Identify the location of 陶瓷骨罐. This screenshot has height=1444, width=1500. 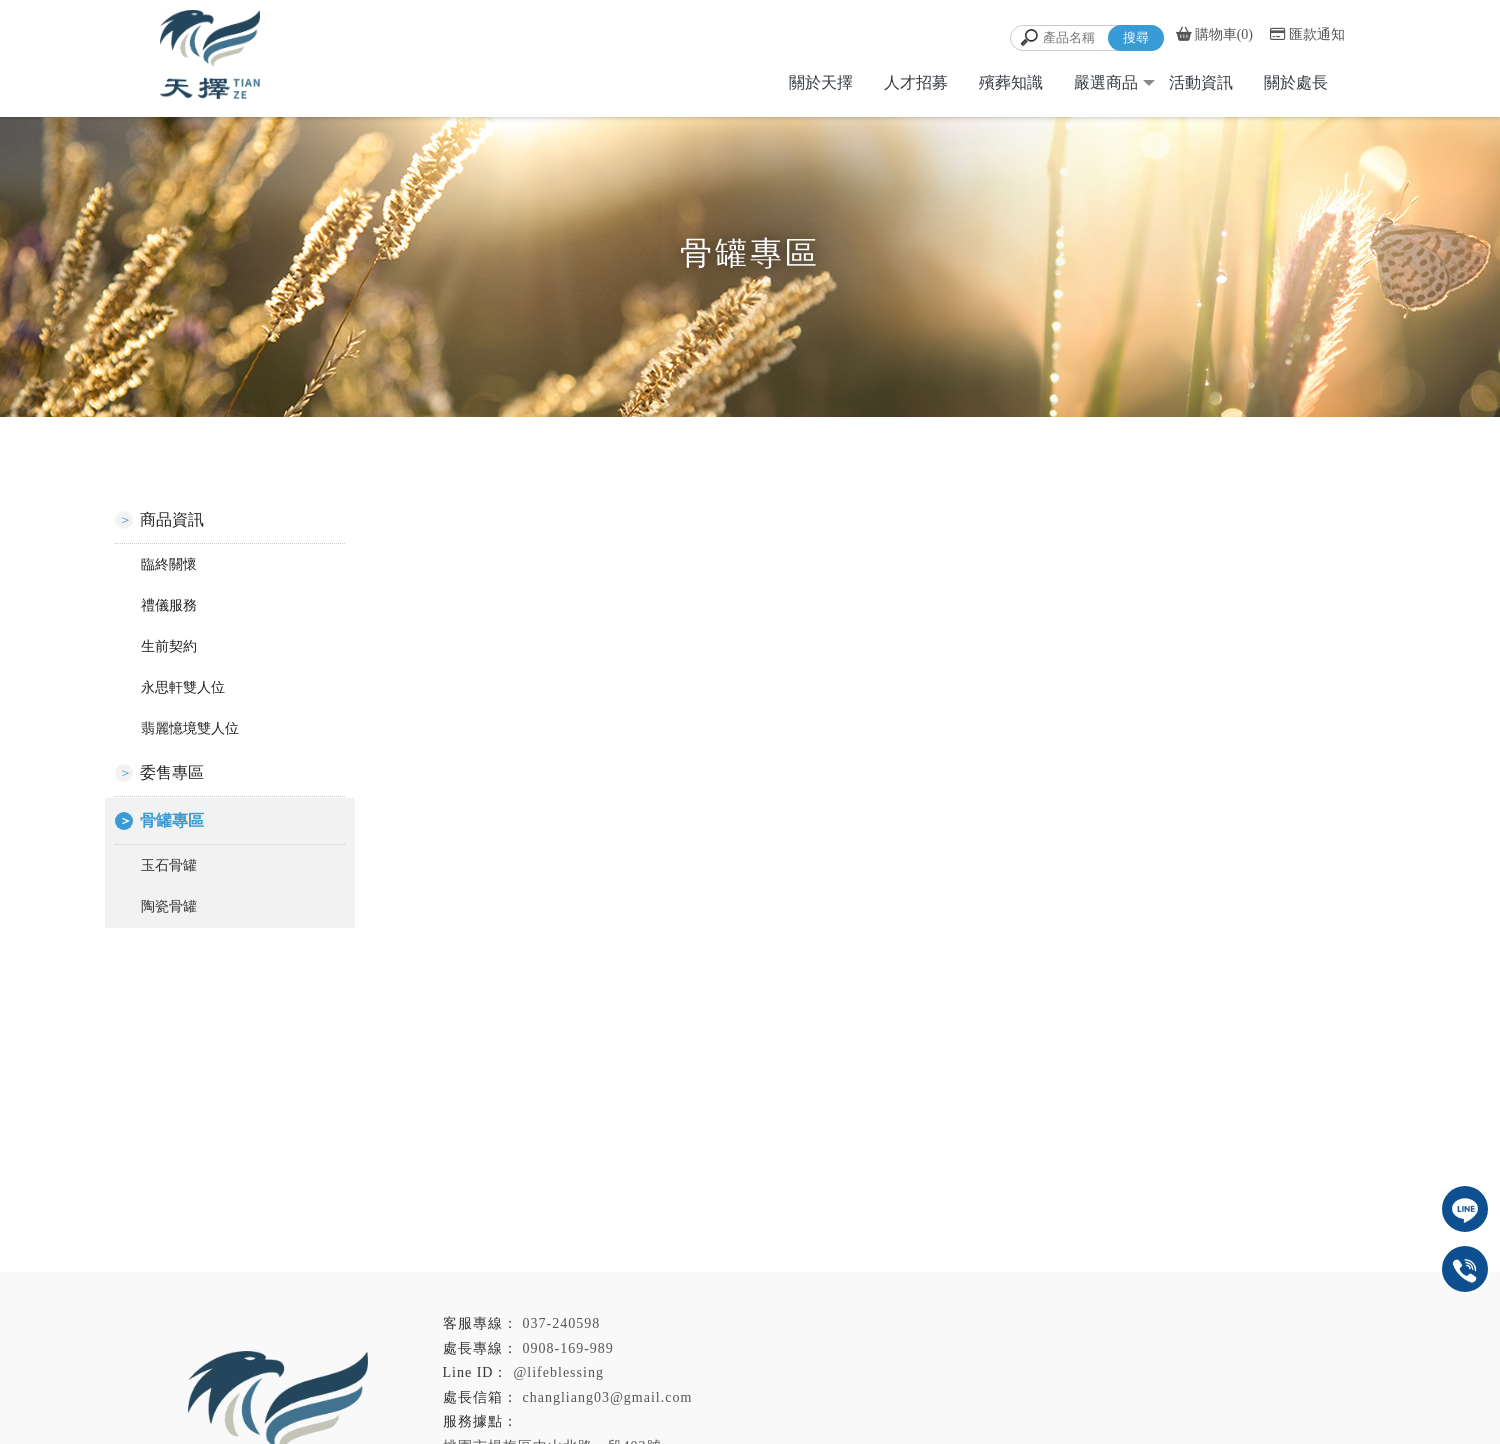
(169, 906).